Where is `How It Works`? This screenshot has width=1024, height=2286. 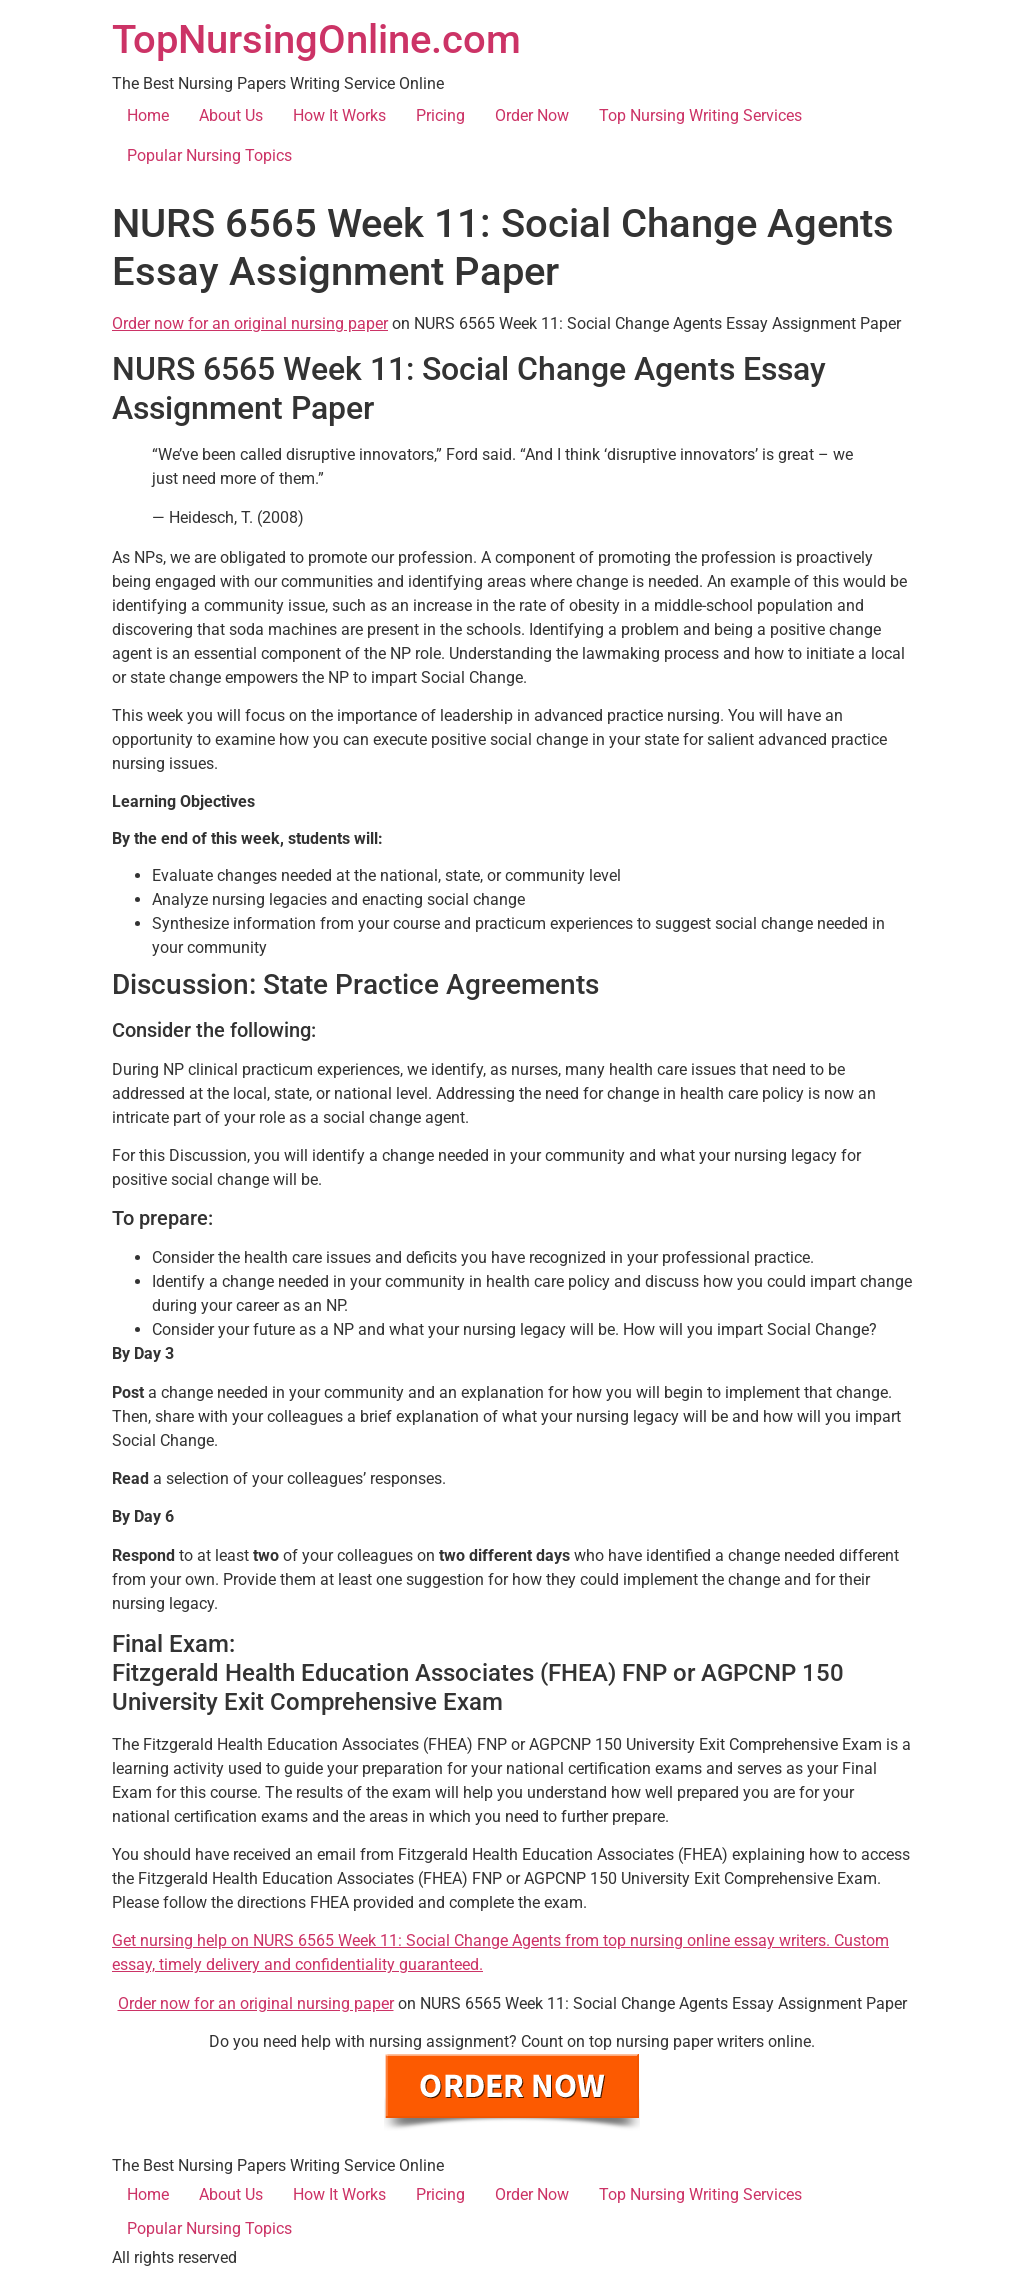
How It Works is located at coordinates (339, 115).